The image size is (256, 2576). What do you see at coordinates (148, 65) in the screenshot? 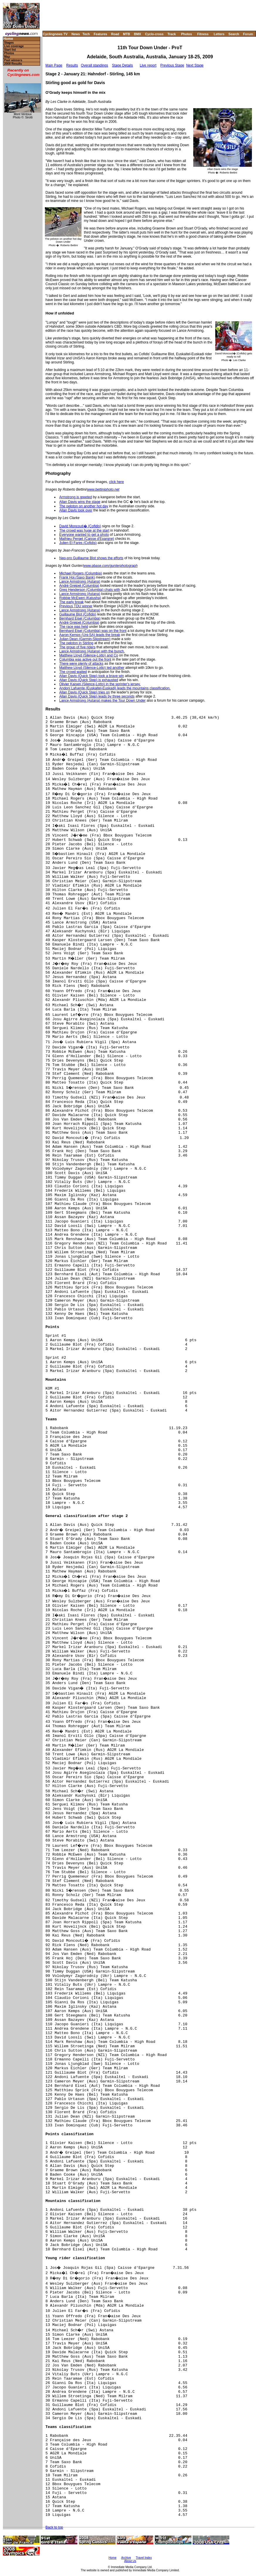
I see `Live report` at bounding box center [148, 65].